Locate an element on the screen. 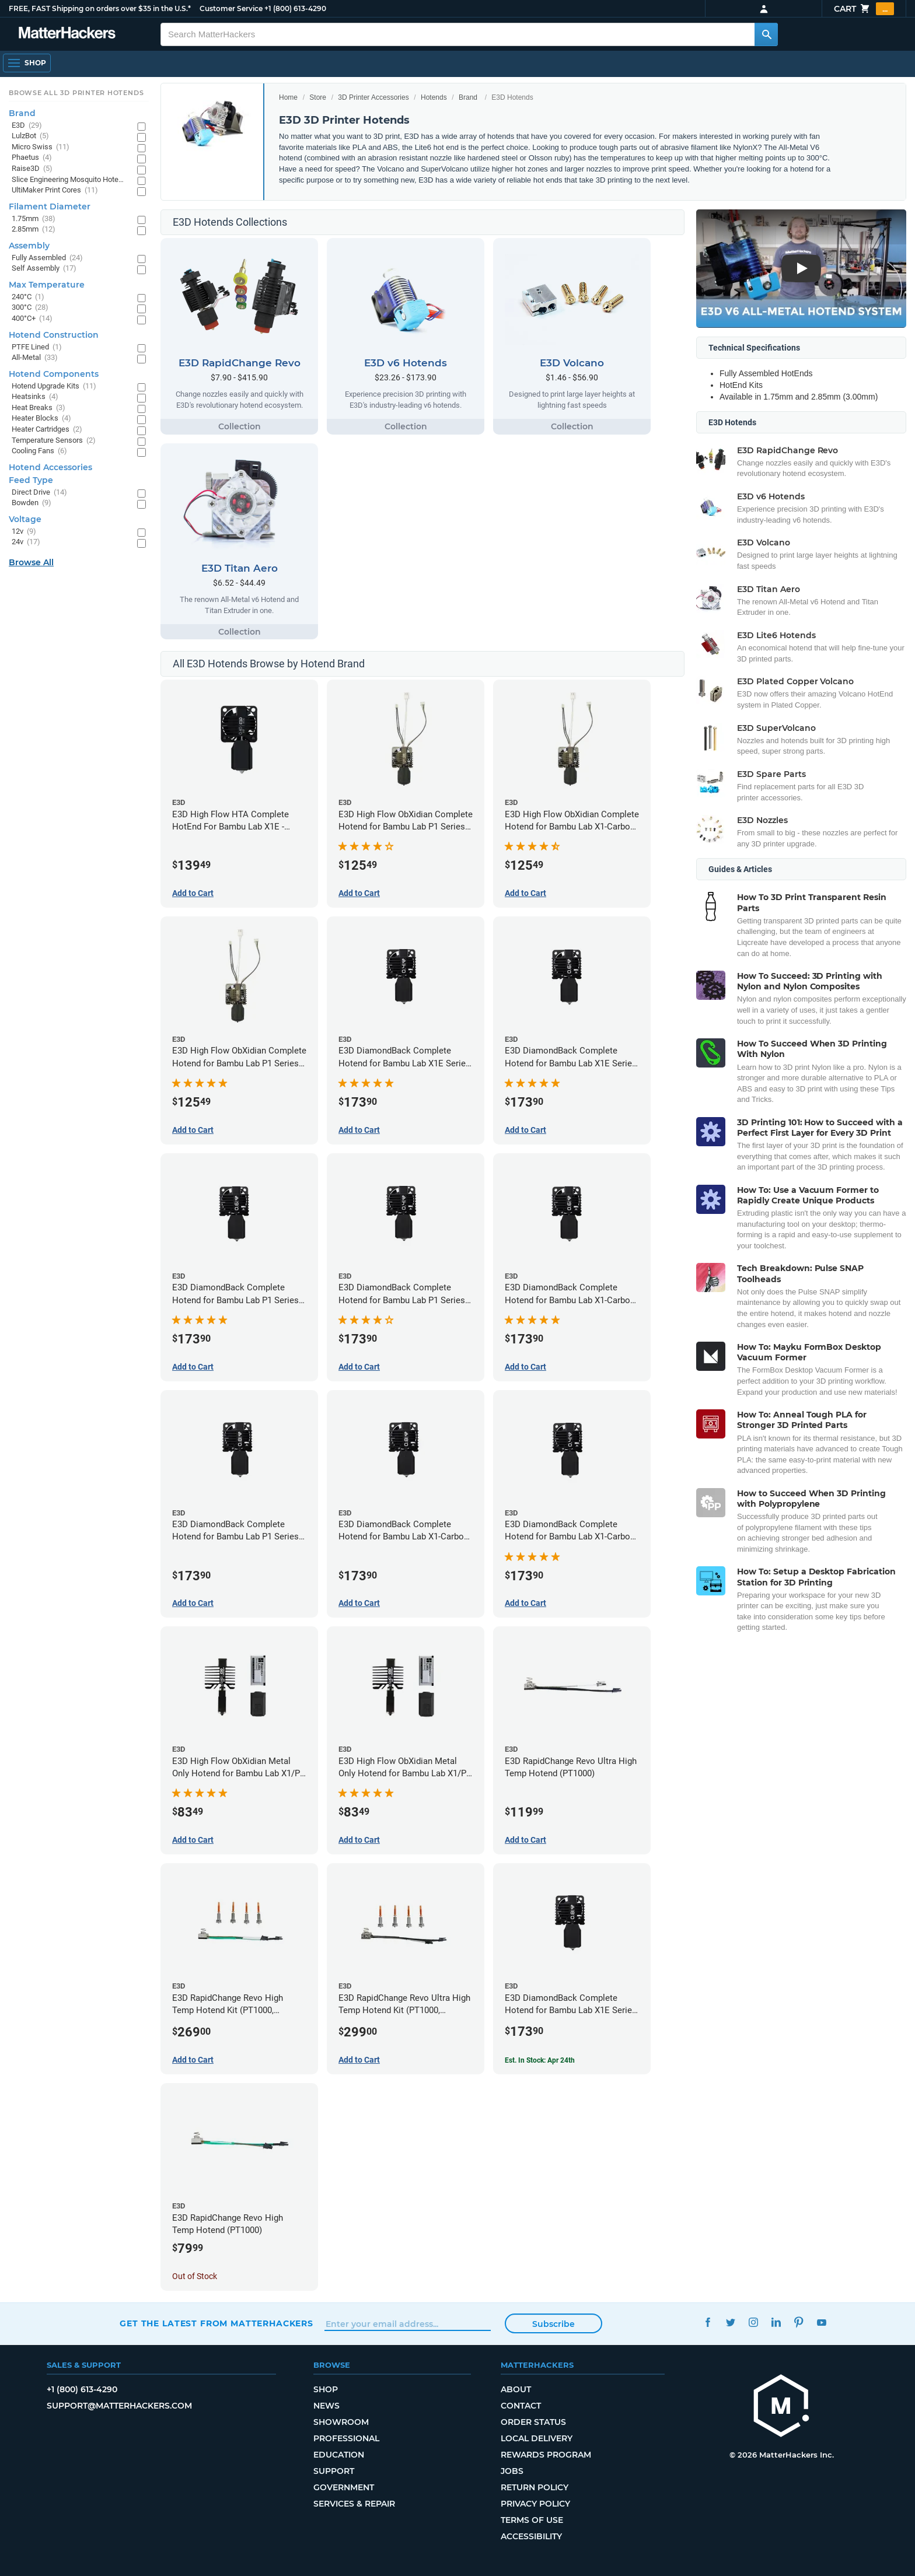 The height and width of the screenshot is (2576, 915). Education is located at coordinates (338, 2454).